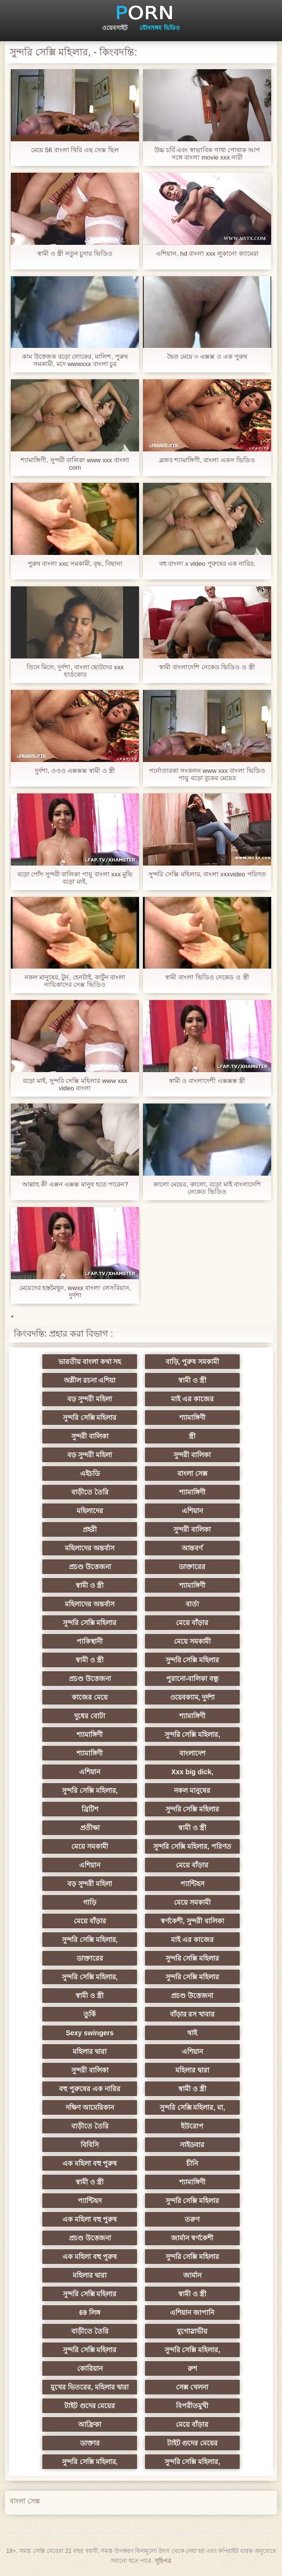  I want to click on সুন্দরি সেক্সি মহিলার, মা,, so click(189, 2107).